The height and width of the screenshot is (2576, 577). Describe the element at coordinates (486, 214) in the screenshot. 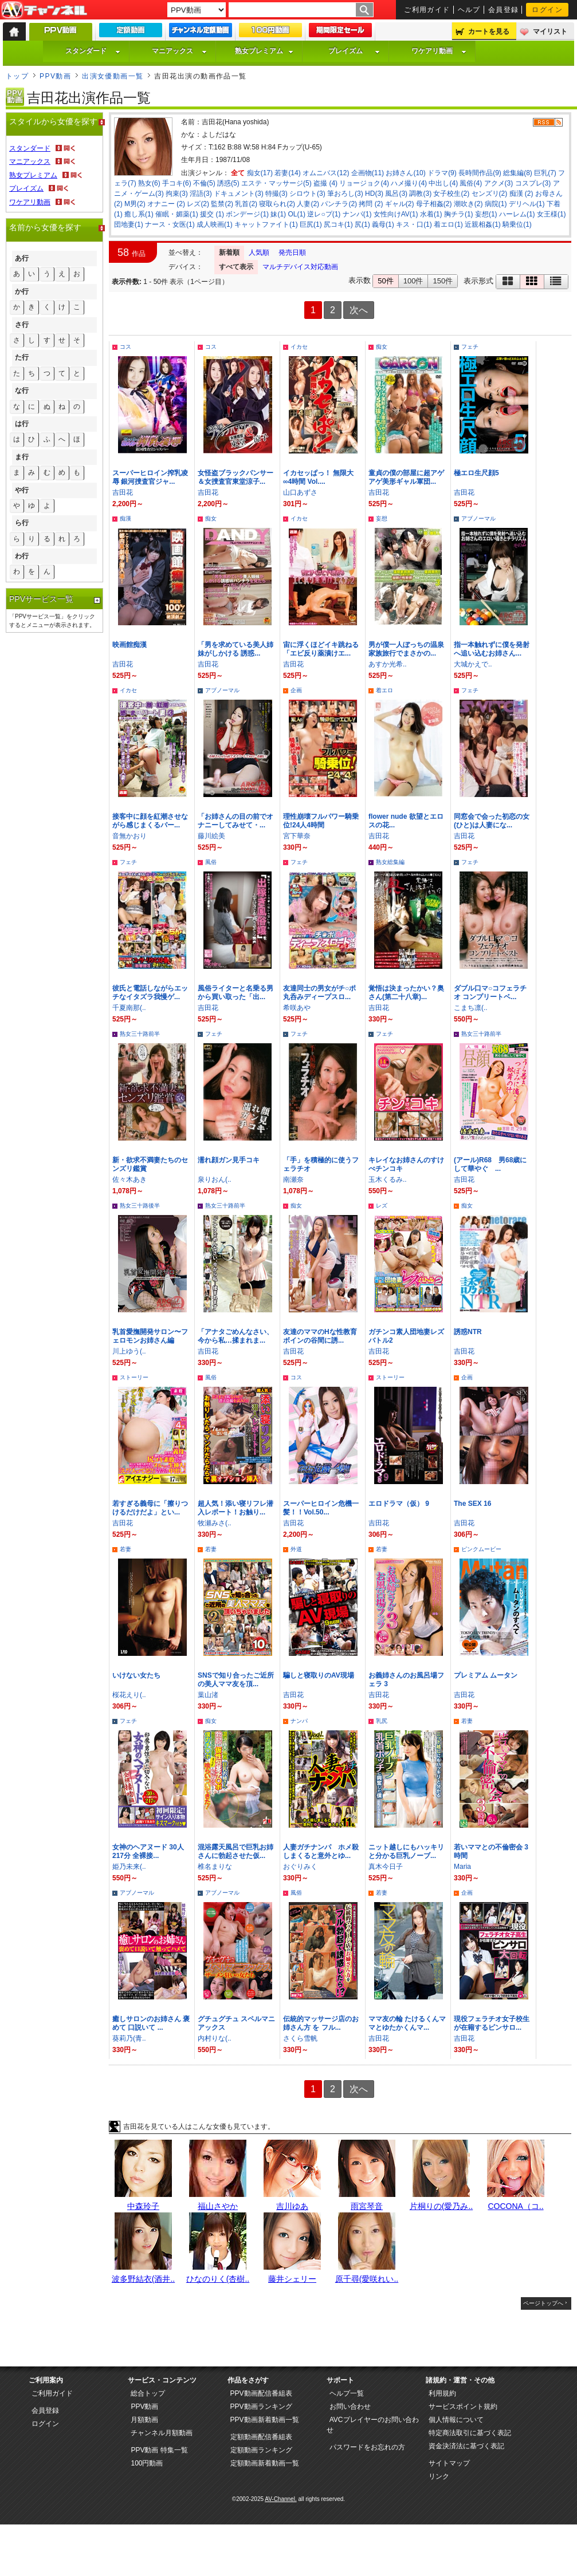

I see `妄想(1)` at that location.